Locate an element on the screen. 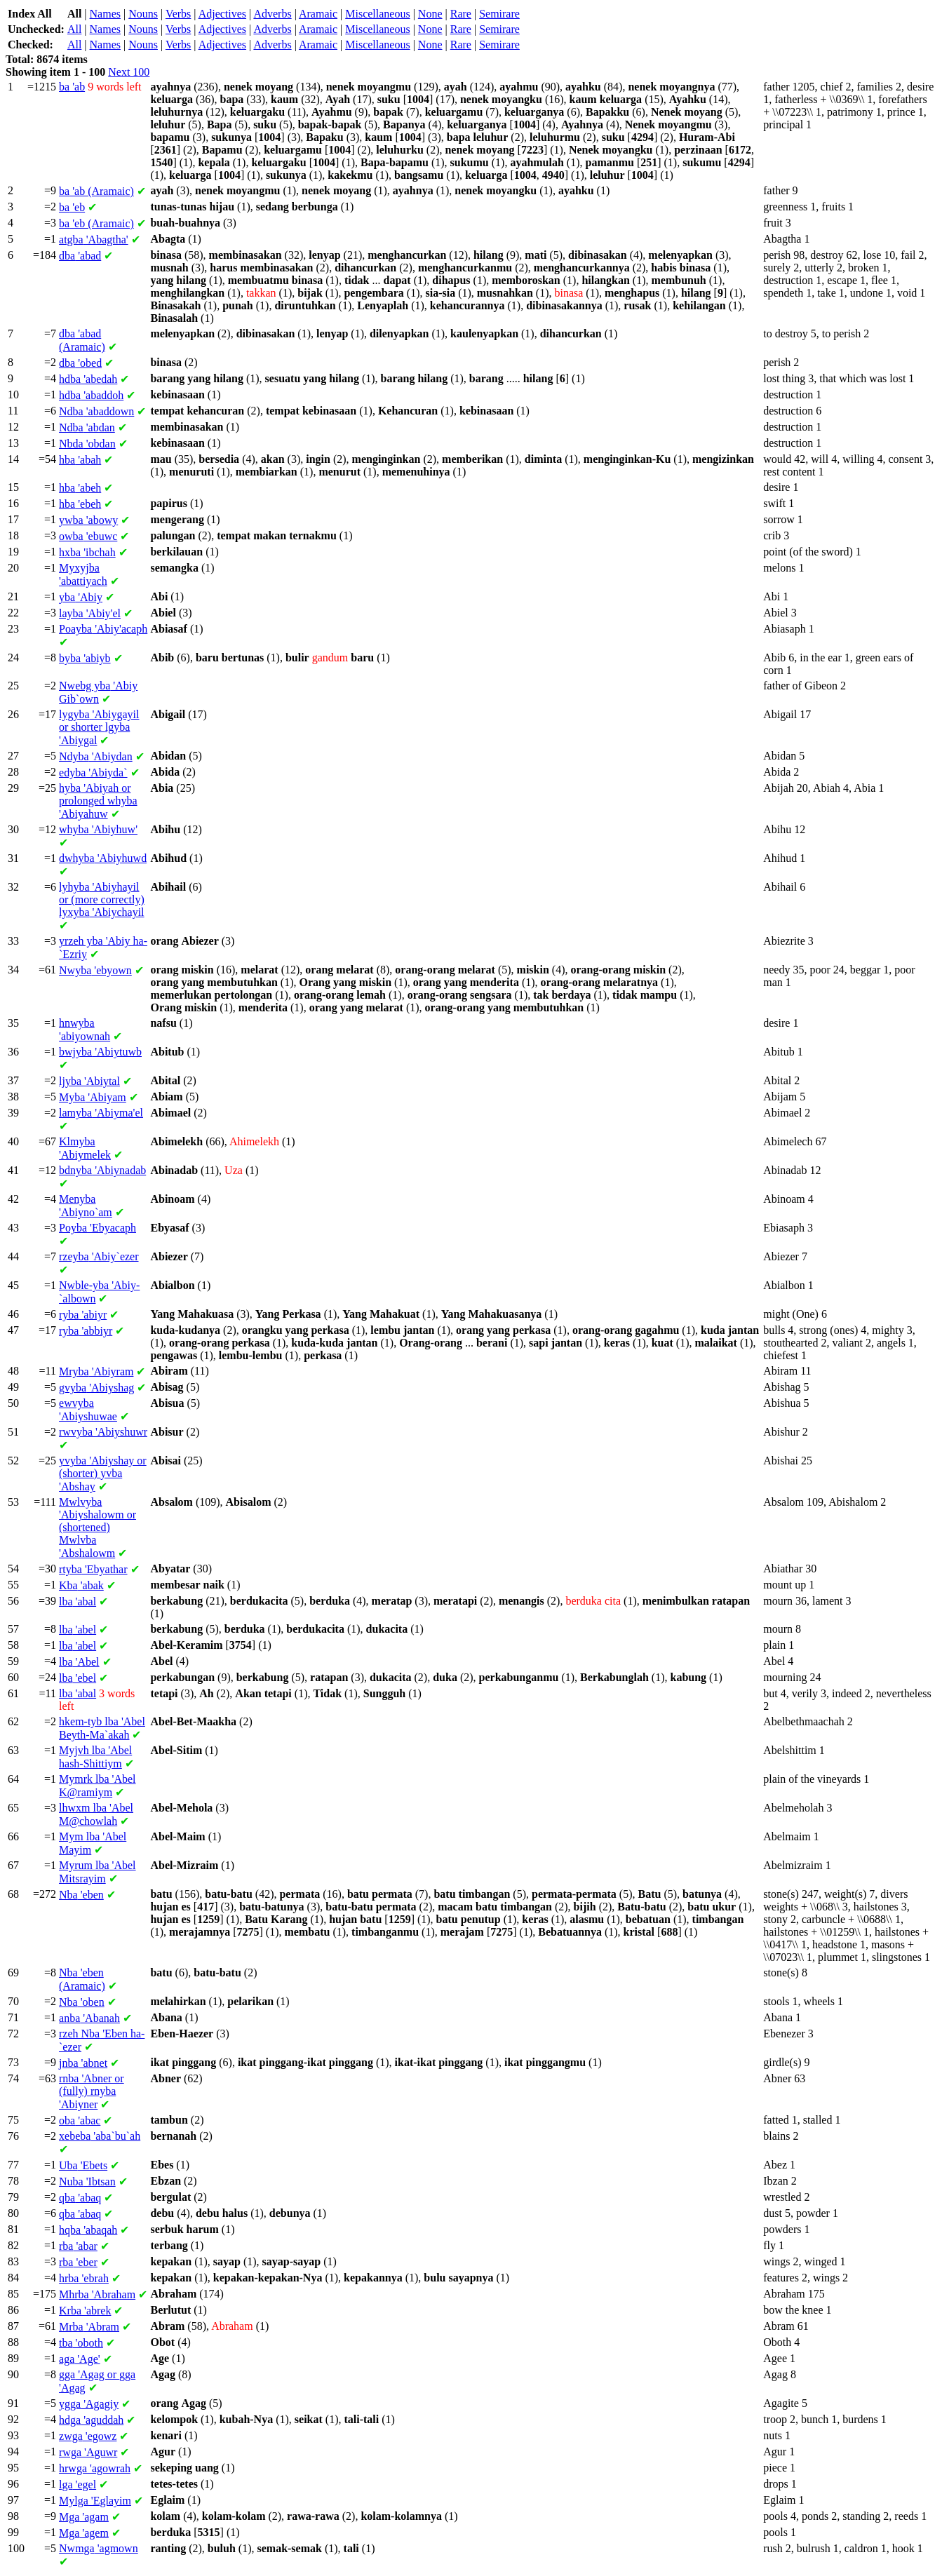 This screenshot has width=942, height=2576. 'eb is located at coordinates (72, 207).